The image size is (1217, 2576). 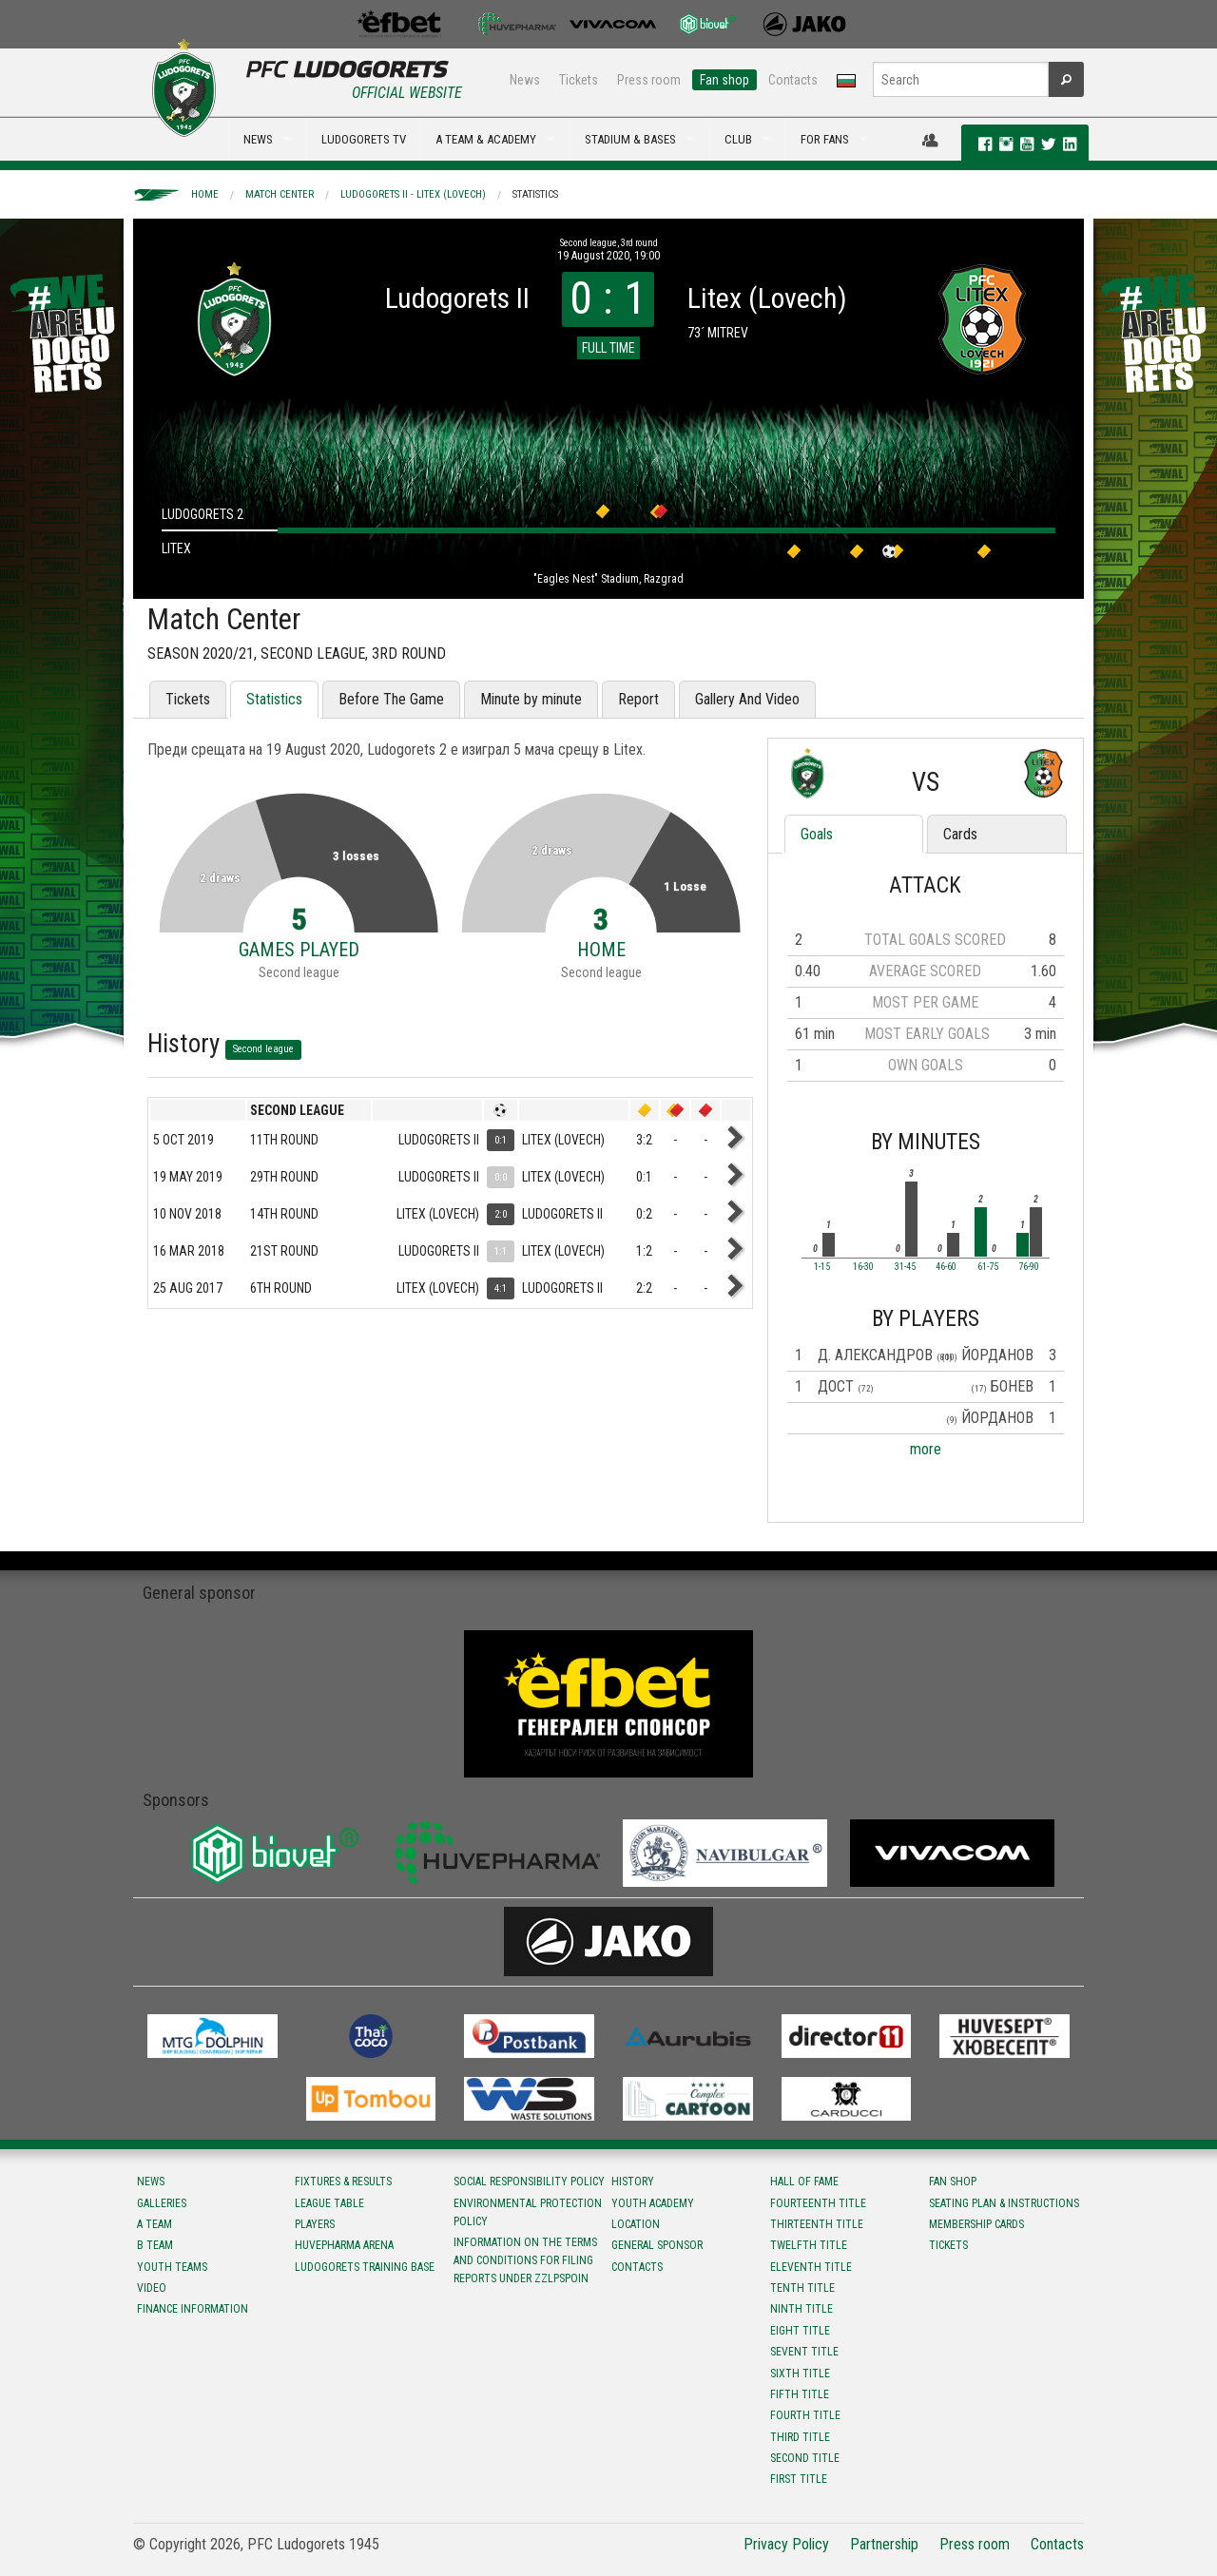 What do you see at coordinates (960, 834) in the screenshot?
I see `Cards` at bounding box center [960, 834].